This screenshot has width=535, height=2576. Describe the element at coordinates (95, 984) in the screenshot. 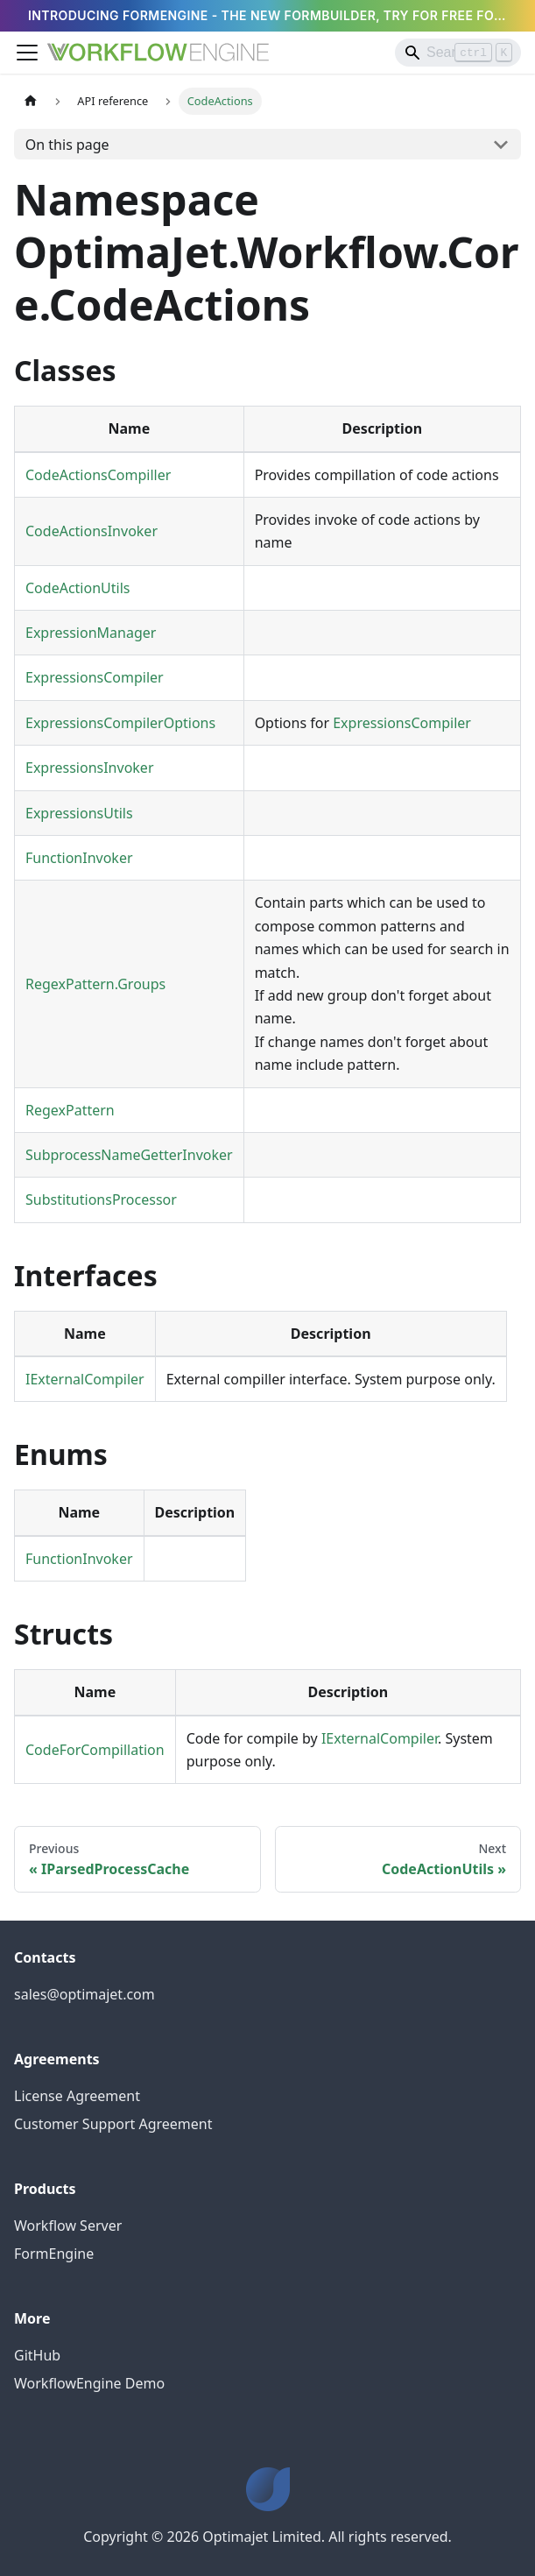

I see `RegexPattern.Groups` at that location.